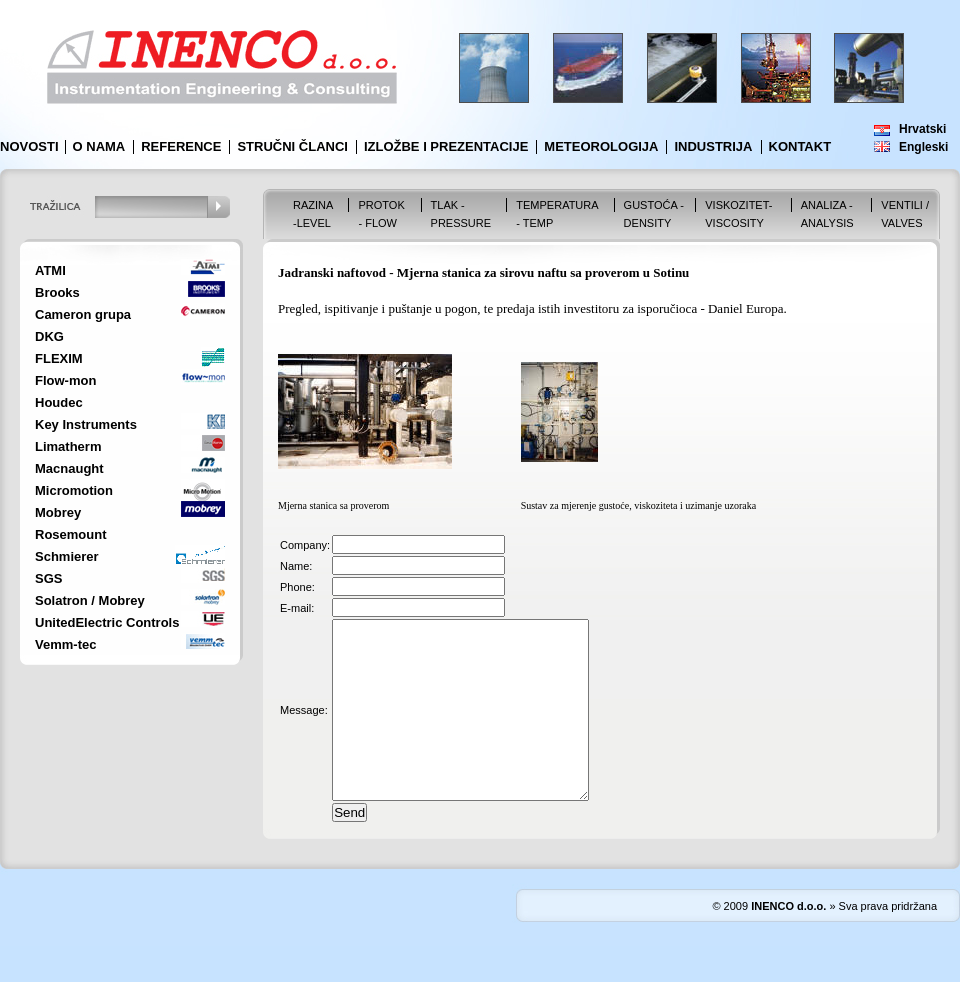 The height and width of the screenshot is (982, 960). Describe the element at coordinates (48, 578) in the screenshot. I see `SGS` at that location.